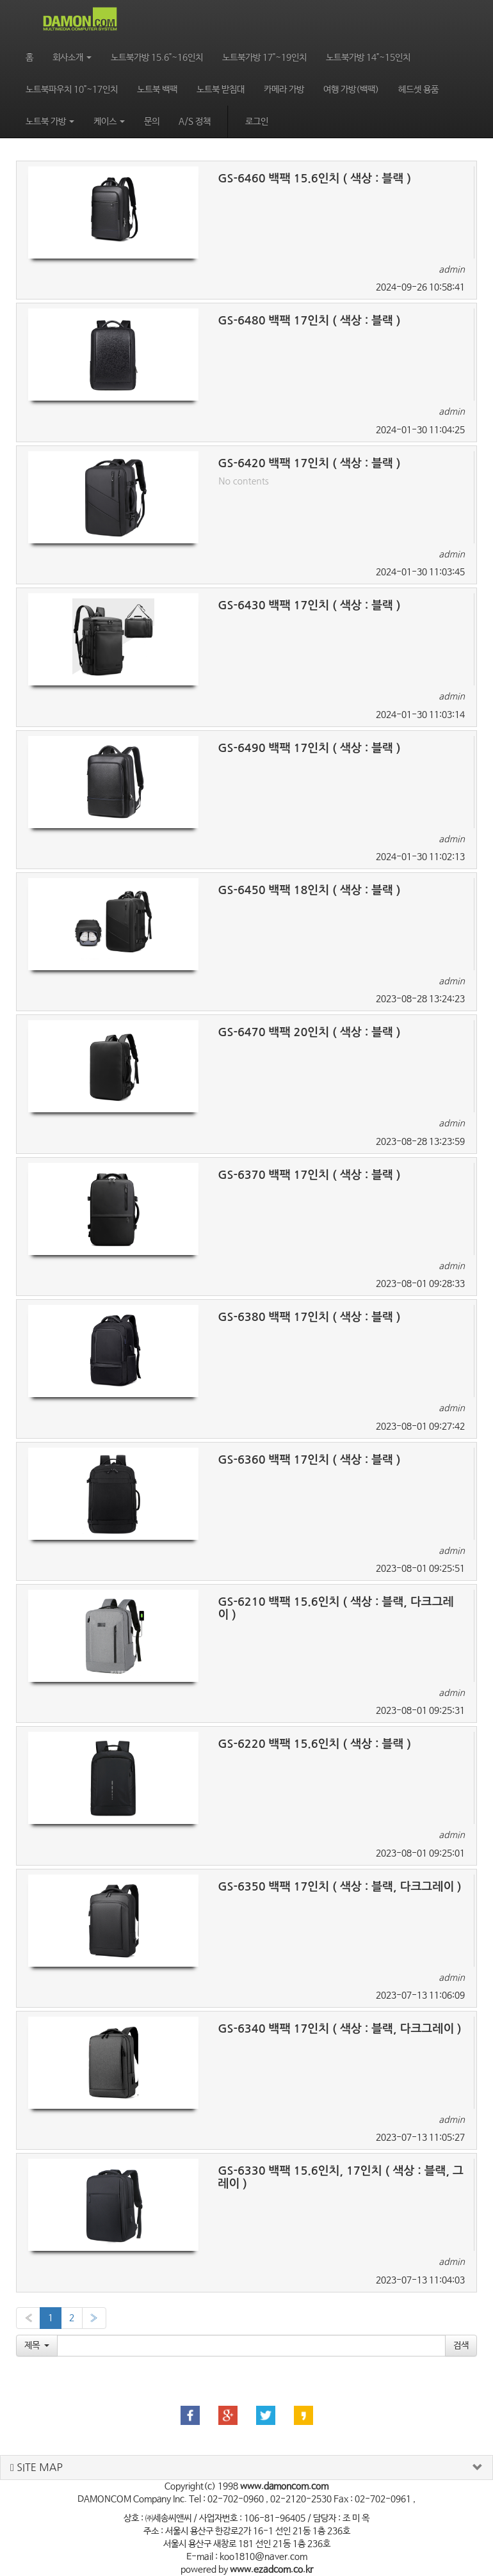 This screenshot has width=493, height=2576. What do you see at coordinates (309, 1175) in the screenshot?
I see `GS-6370 백팩 17인치 ( 색상 : 블랙 )` at bounding box center [309, 1175].